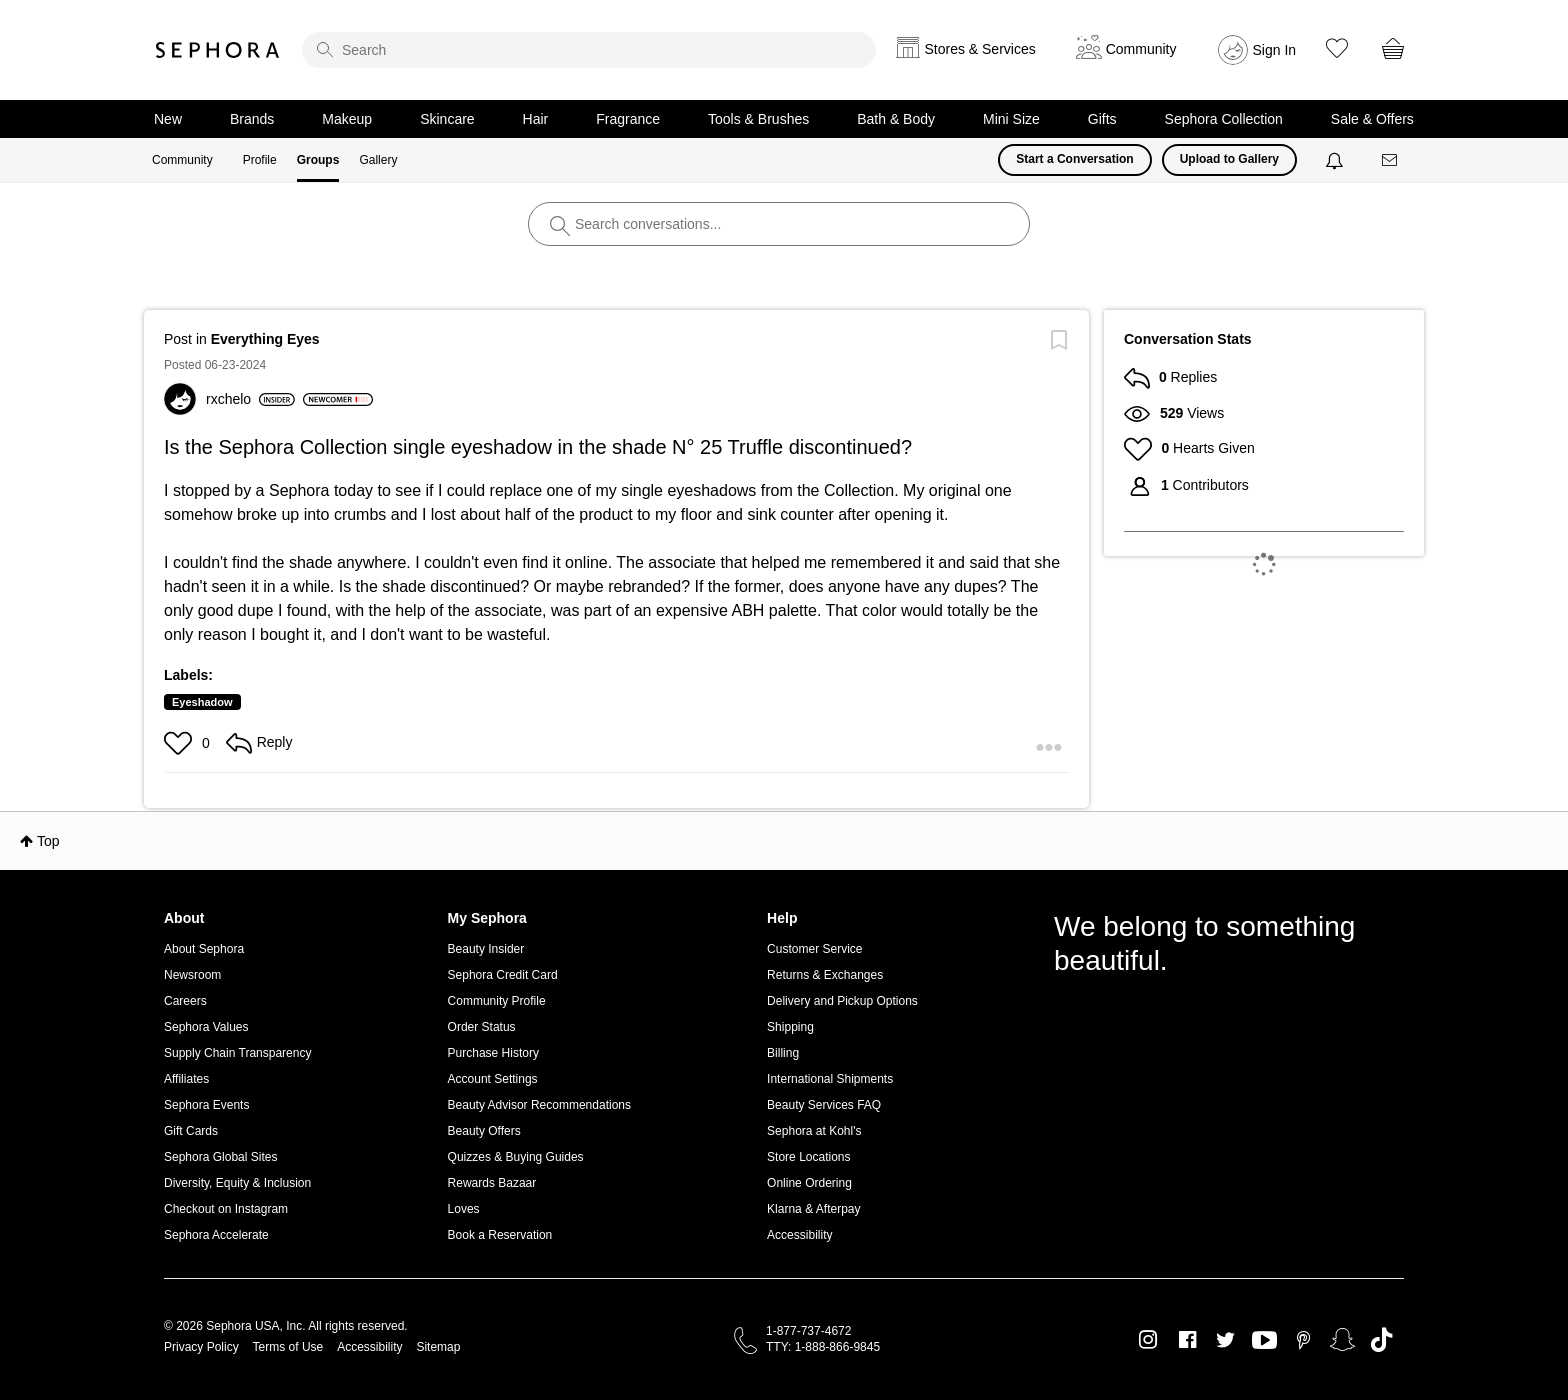 The height and width of the screenshot is (1400, 1568). Describe the element at coordinates (182, 160) in the screenshot. I see `Community` at that location.